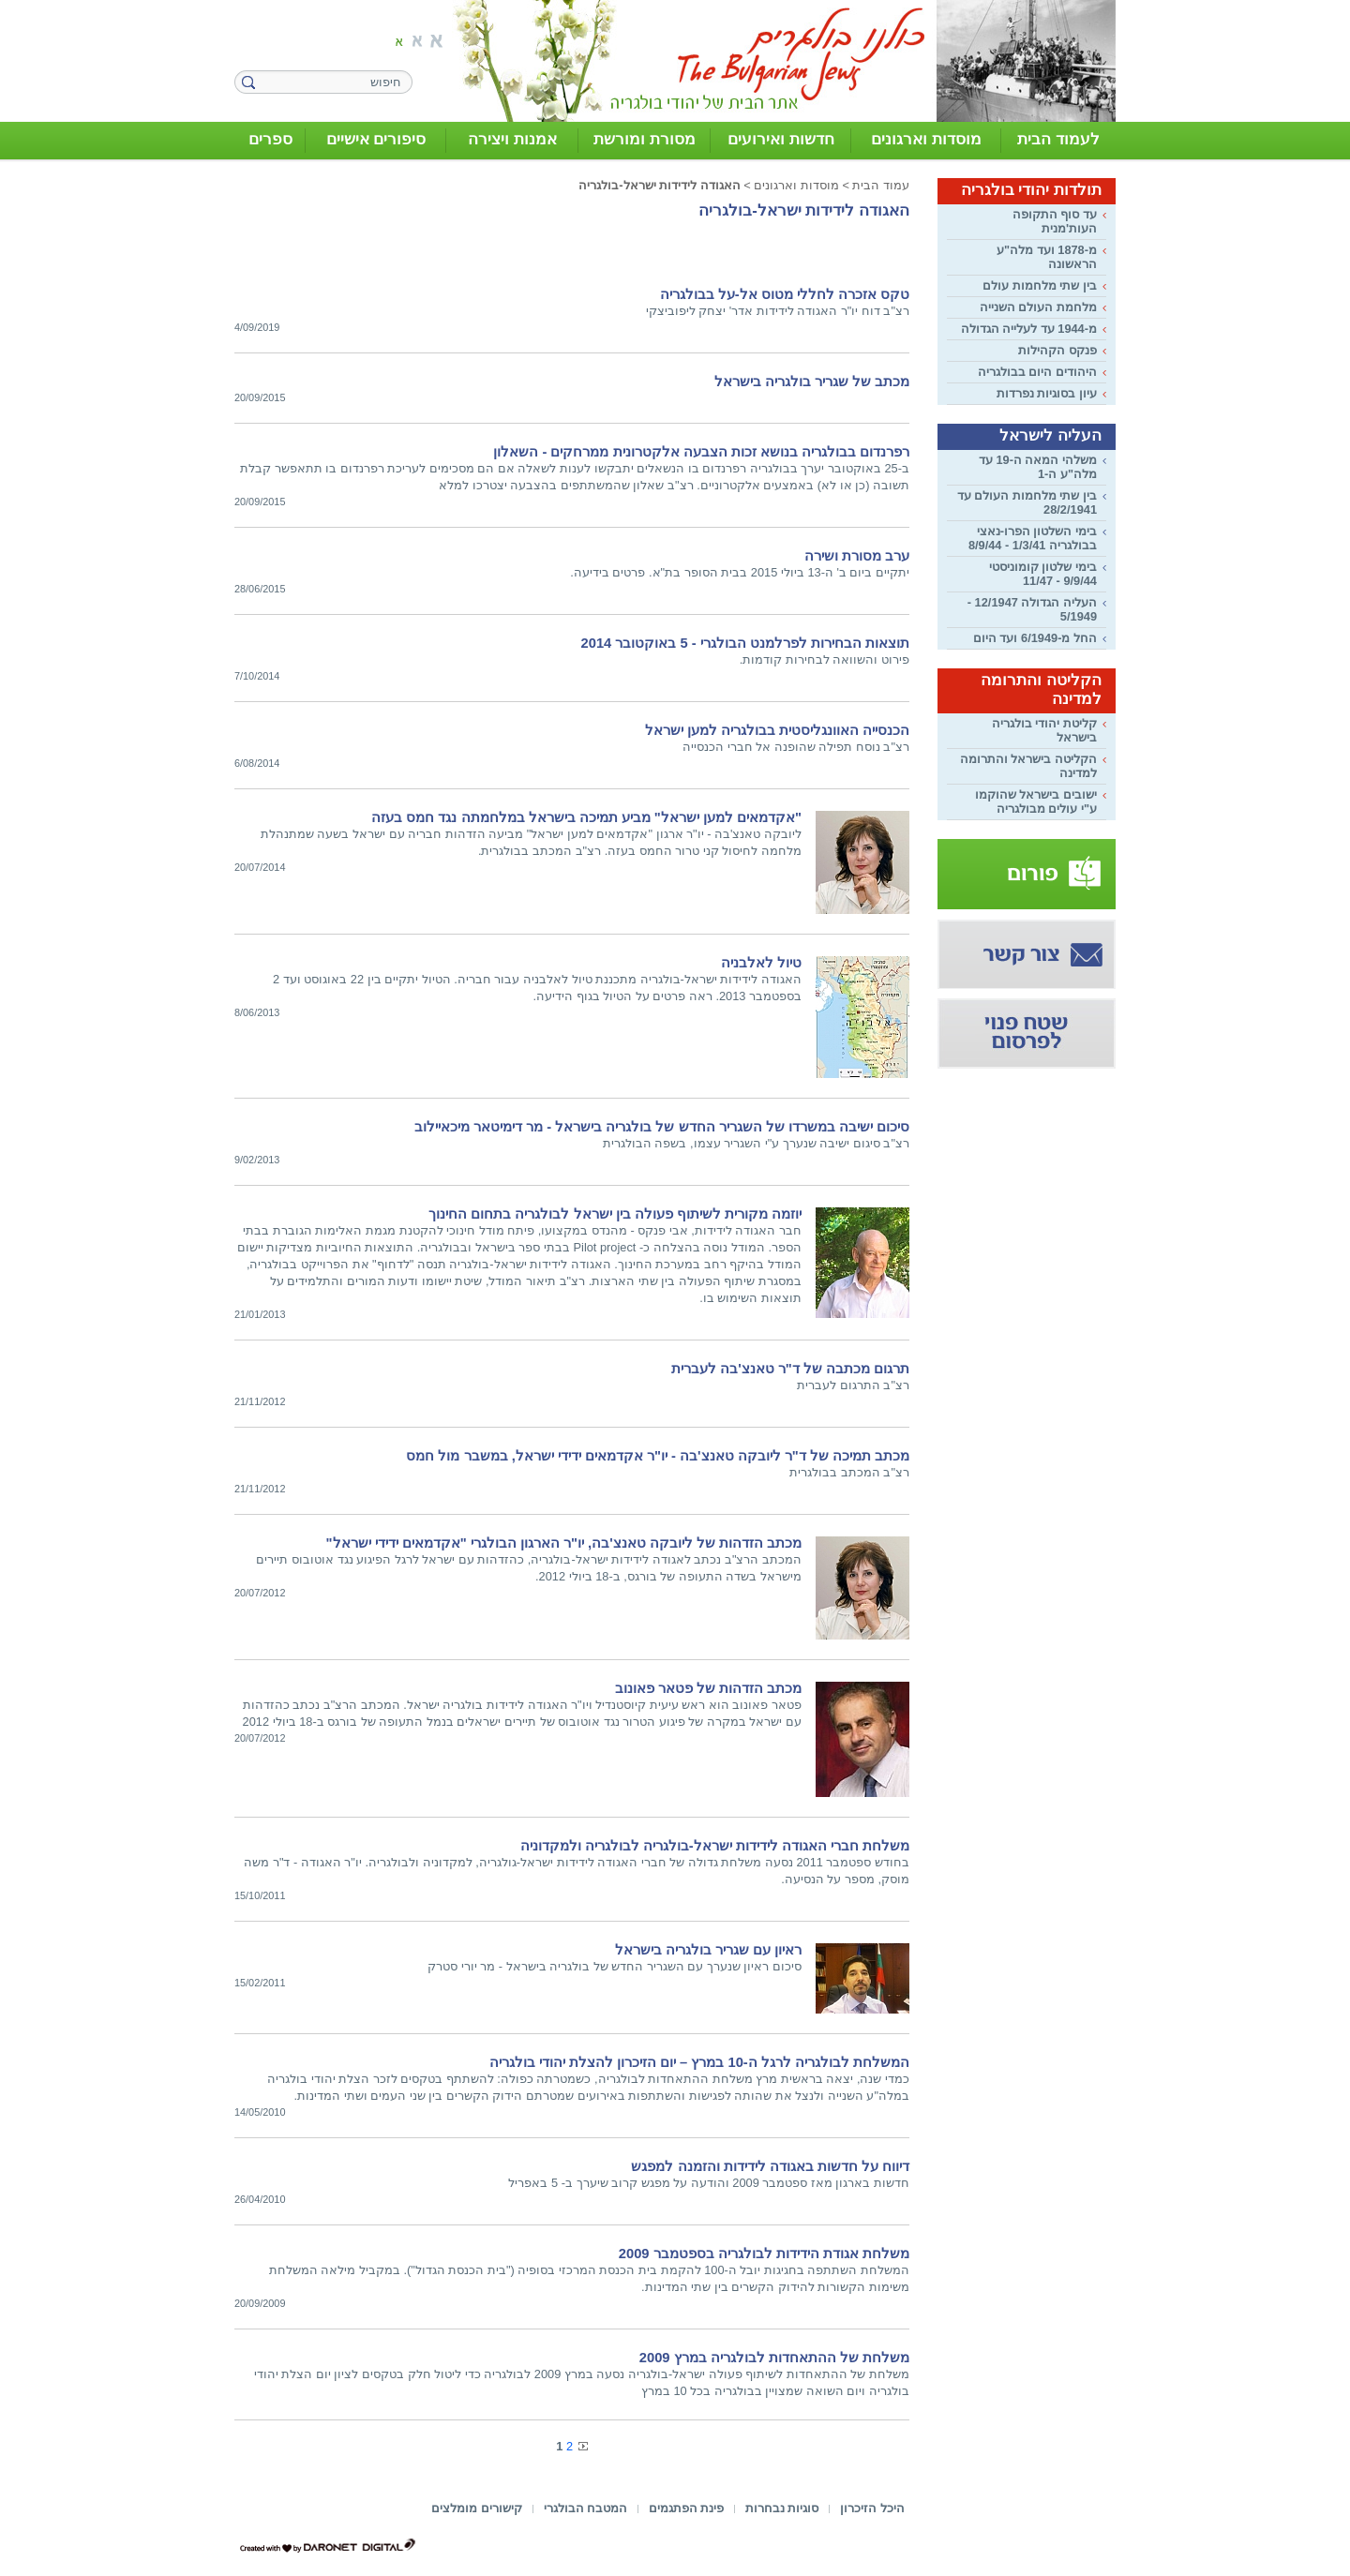 The height and width of the screenshot is (2576, 1350). What do you see at coordinates (699, 2062) in the screenshot?
I see `המשלחת לבולגריה לרגל ה-10 במרץ – יום הזיכרון להצלת יהודי בולגריה` at bounding box center [699, 2062].